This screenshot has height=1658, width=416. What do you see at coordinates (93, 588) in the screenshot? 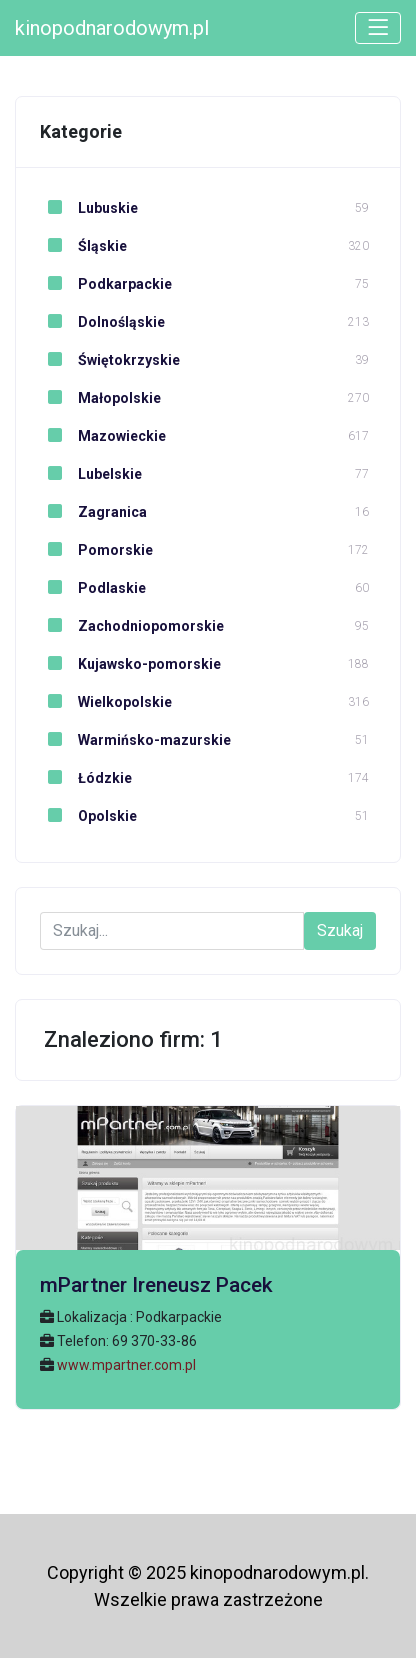
I see `Podlaskie` at bounding box center [93, 588].